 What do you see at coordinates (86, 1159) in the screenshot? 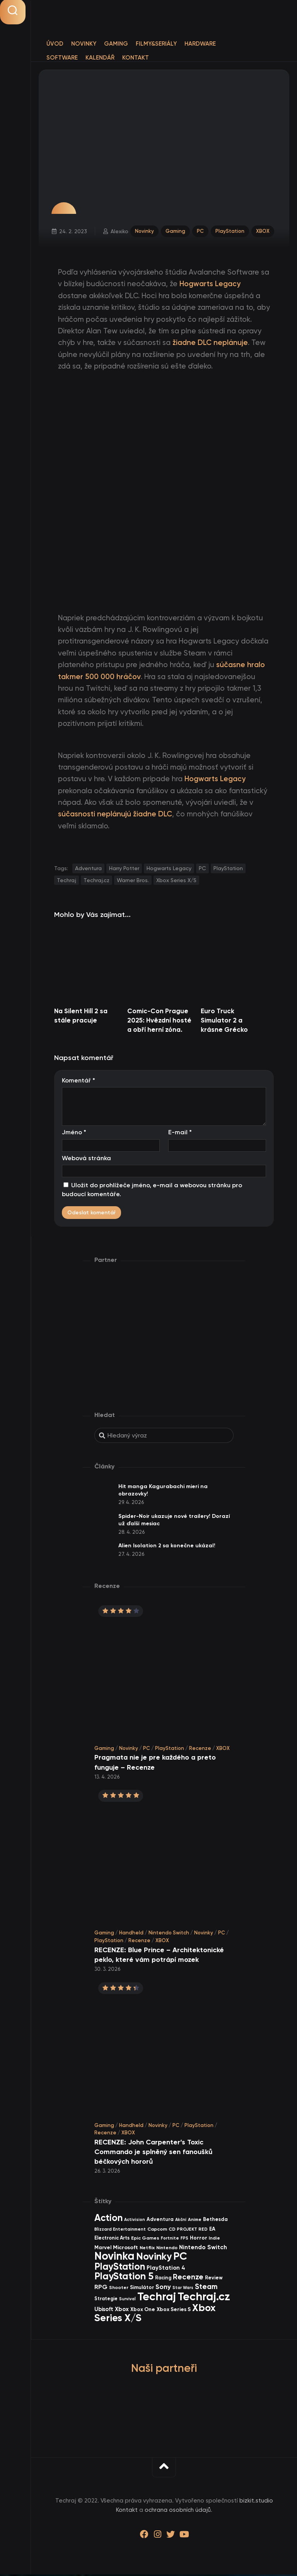
I see `Webová stránka` at bounding box center [86, 1159].